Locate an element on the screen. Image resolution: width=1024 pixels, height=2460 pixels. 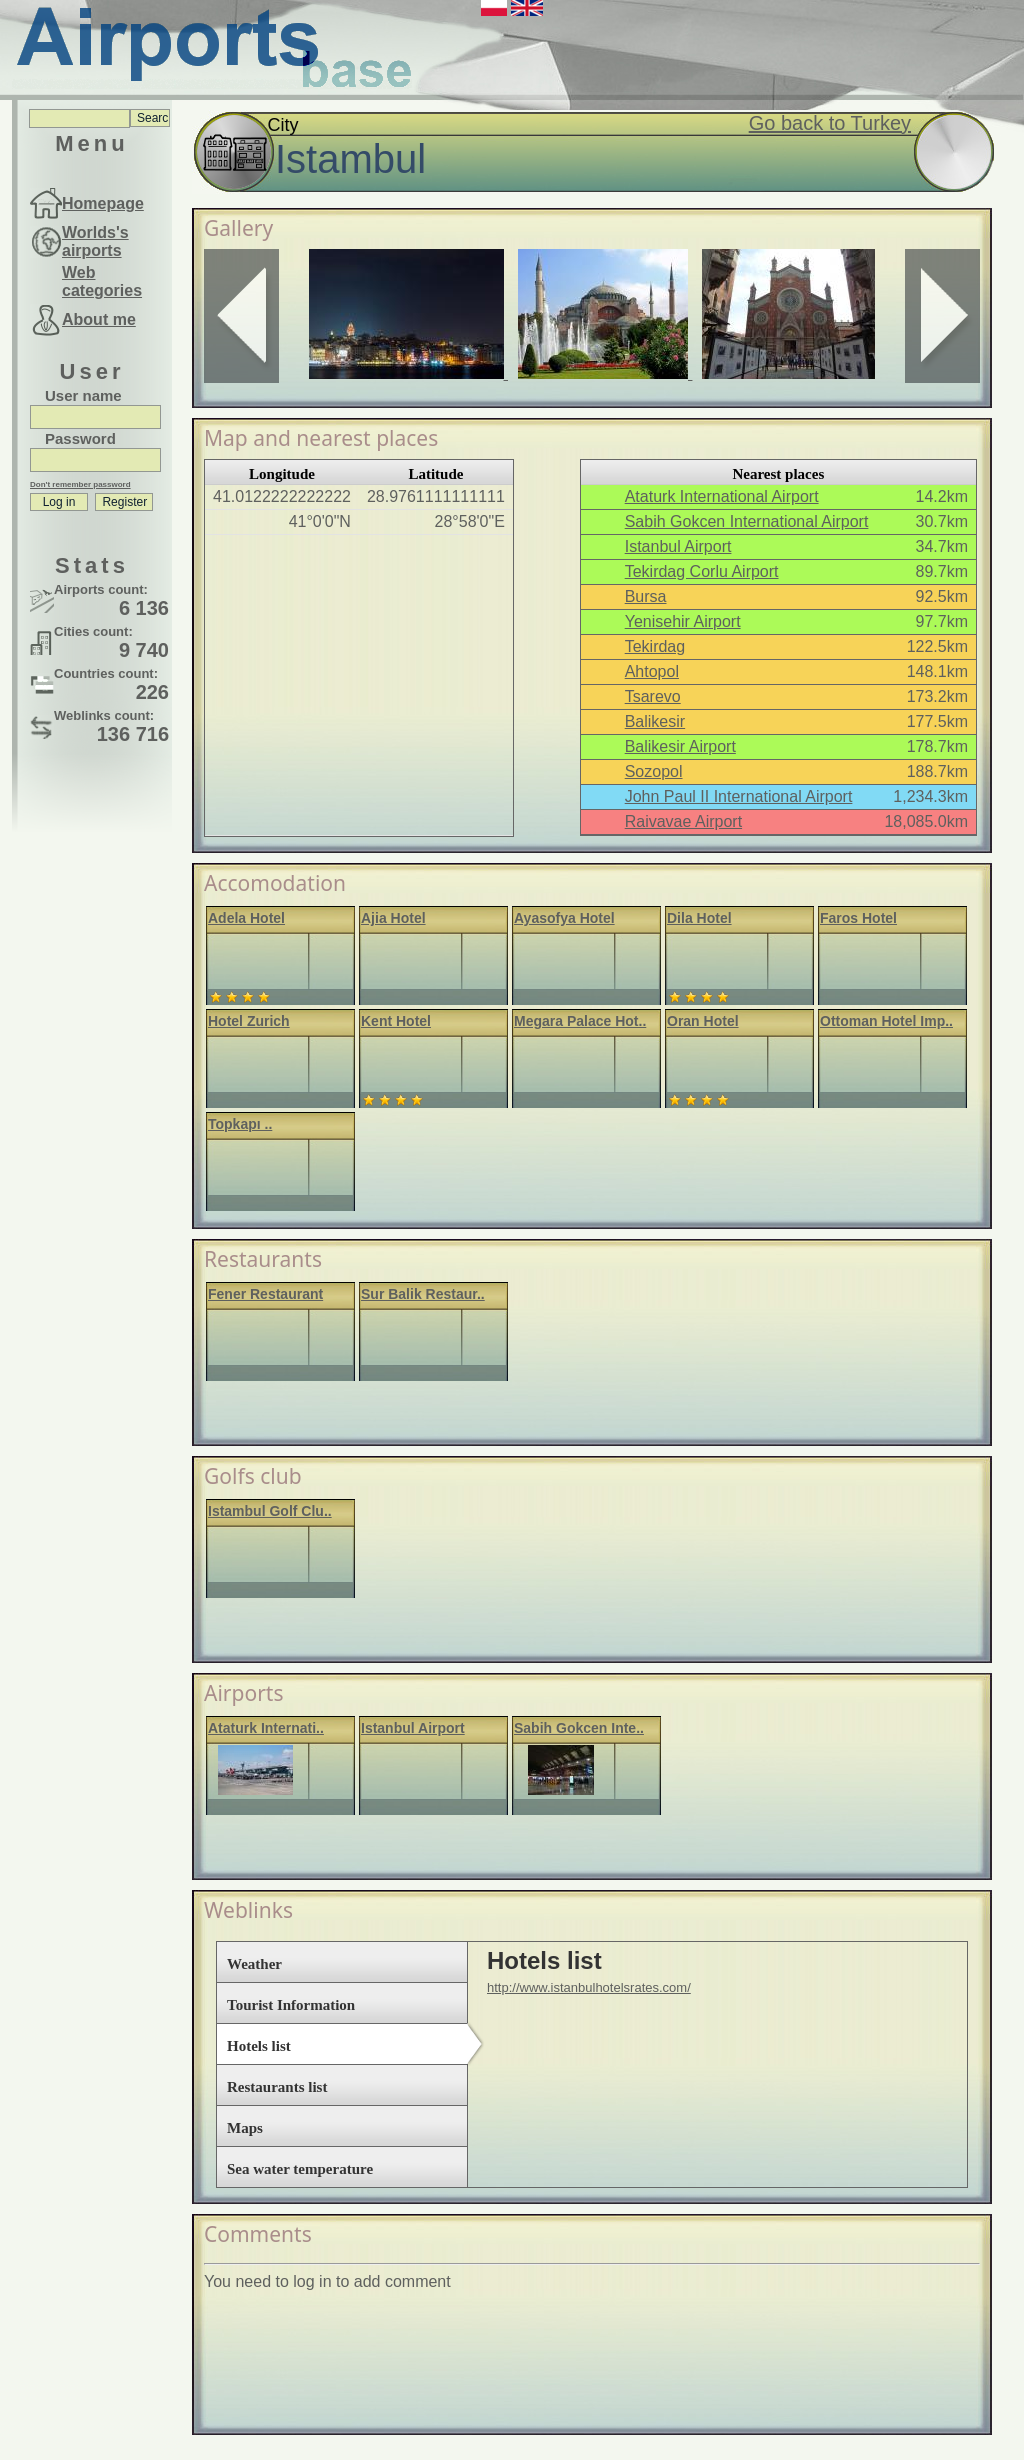
Hotels list is located at coordinates (259, 2046).